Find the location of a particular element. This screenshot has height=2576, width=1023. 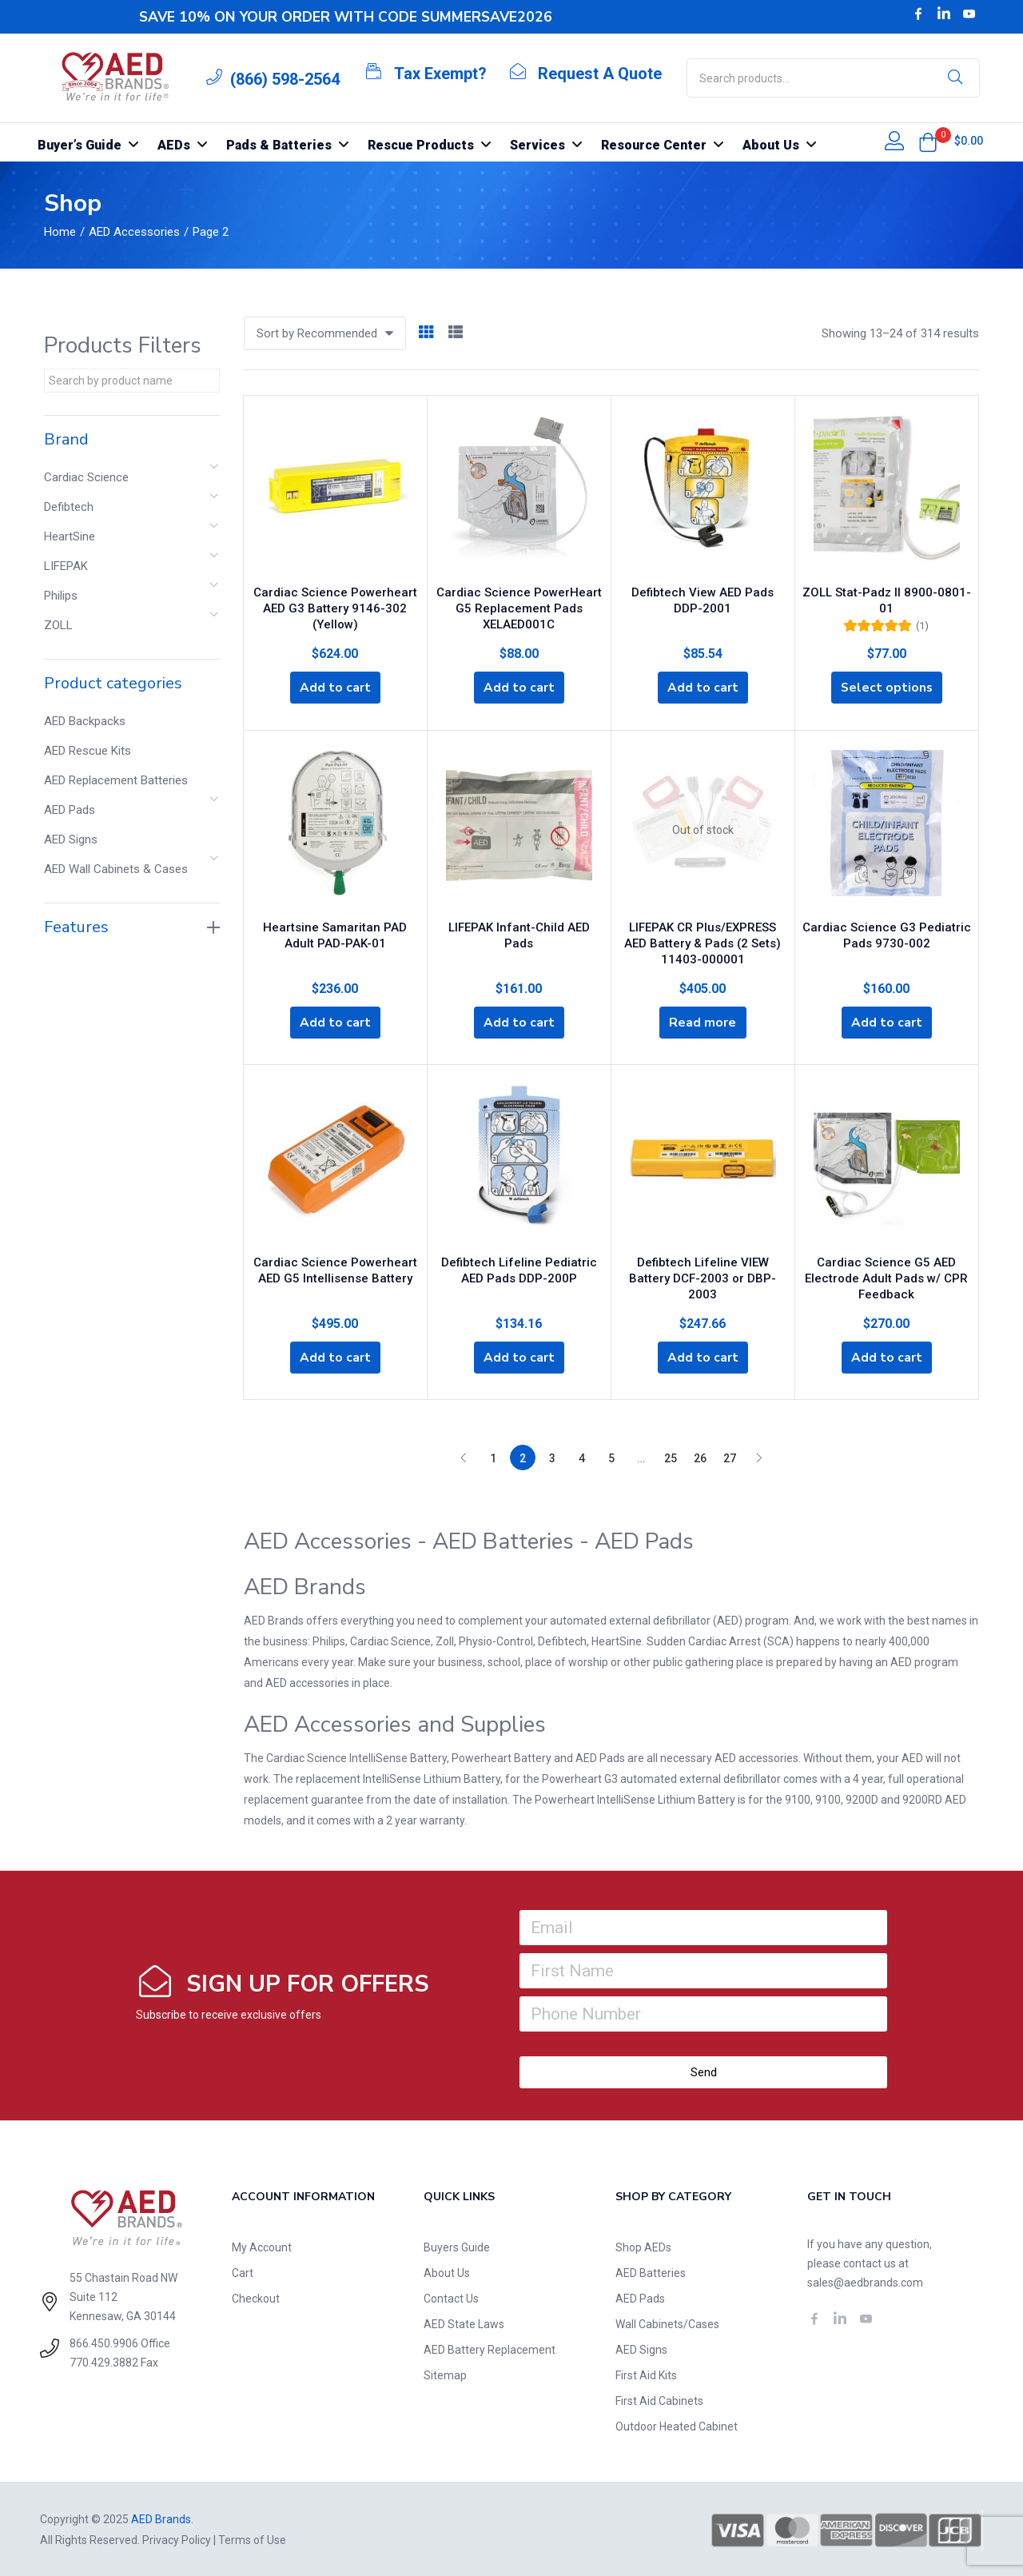

Contact Us is located at coordinates (451, 2297).